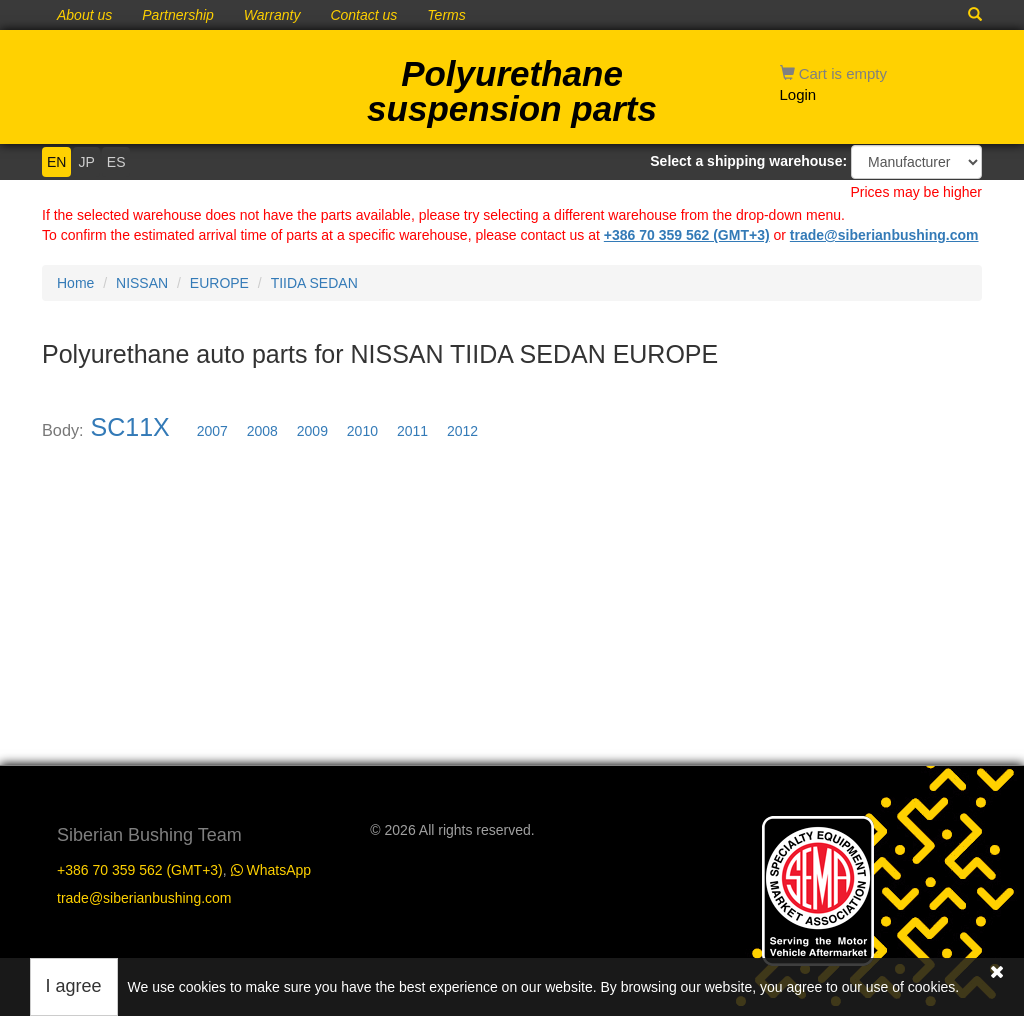 The height and width of the screenshot is (1016, 1024). Describe the element at coordinates (219, 283) in the screenshot. I see `EUROPE` at that location.